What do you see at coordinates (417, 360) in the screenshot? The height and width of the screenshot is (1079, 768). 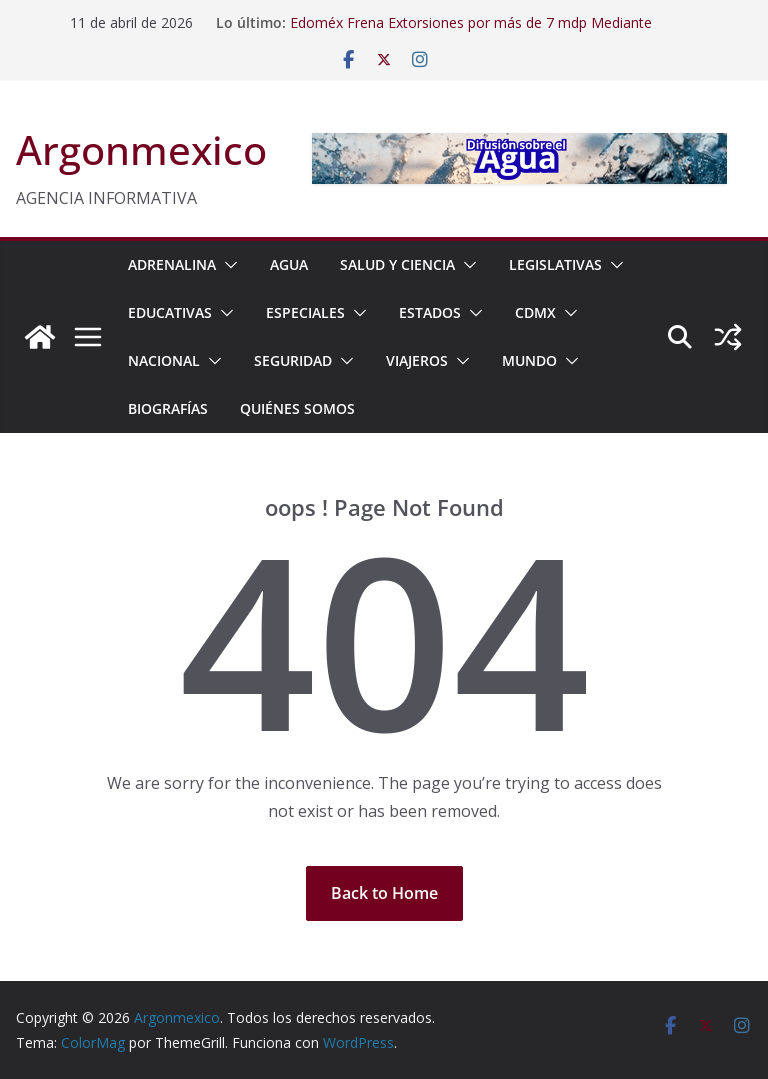 I see `VIAJEROS` at bounding box center [417, 360].